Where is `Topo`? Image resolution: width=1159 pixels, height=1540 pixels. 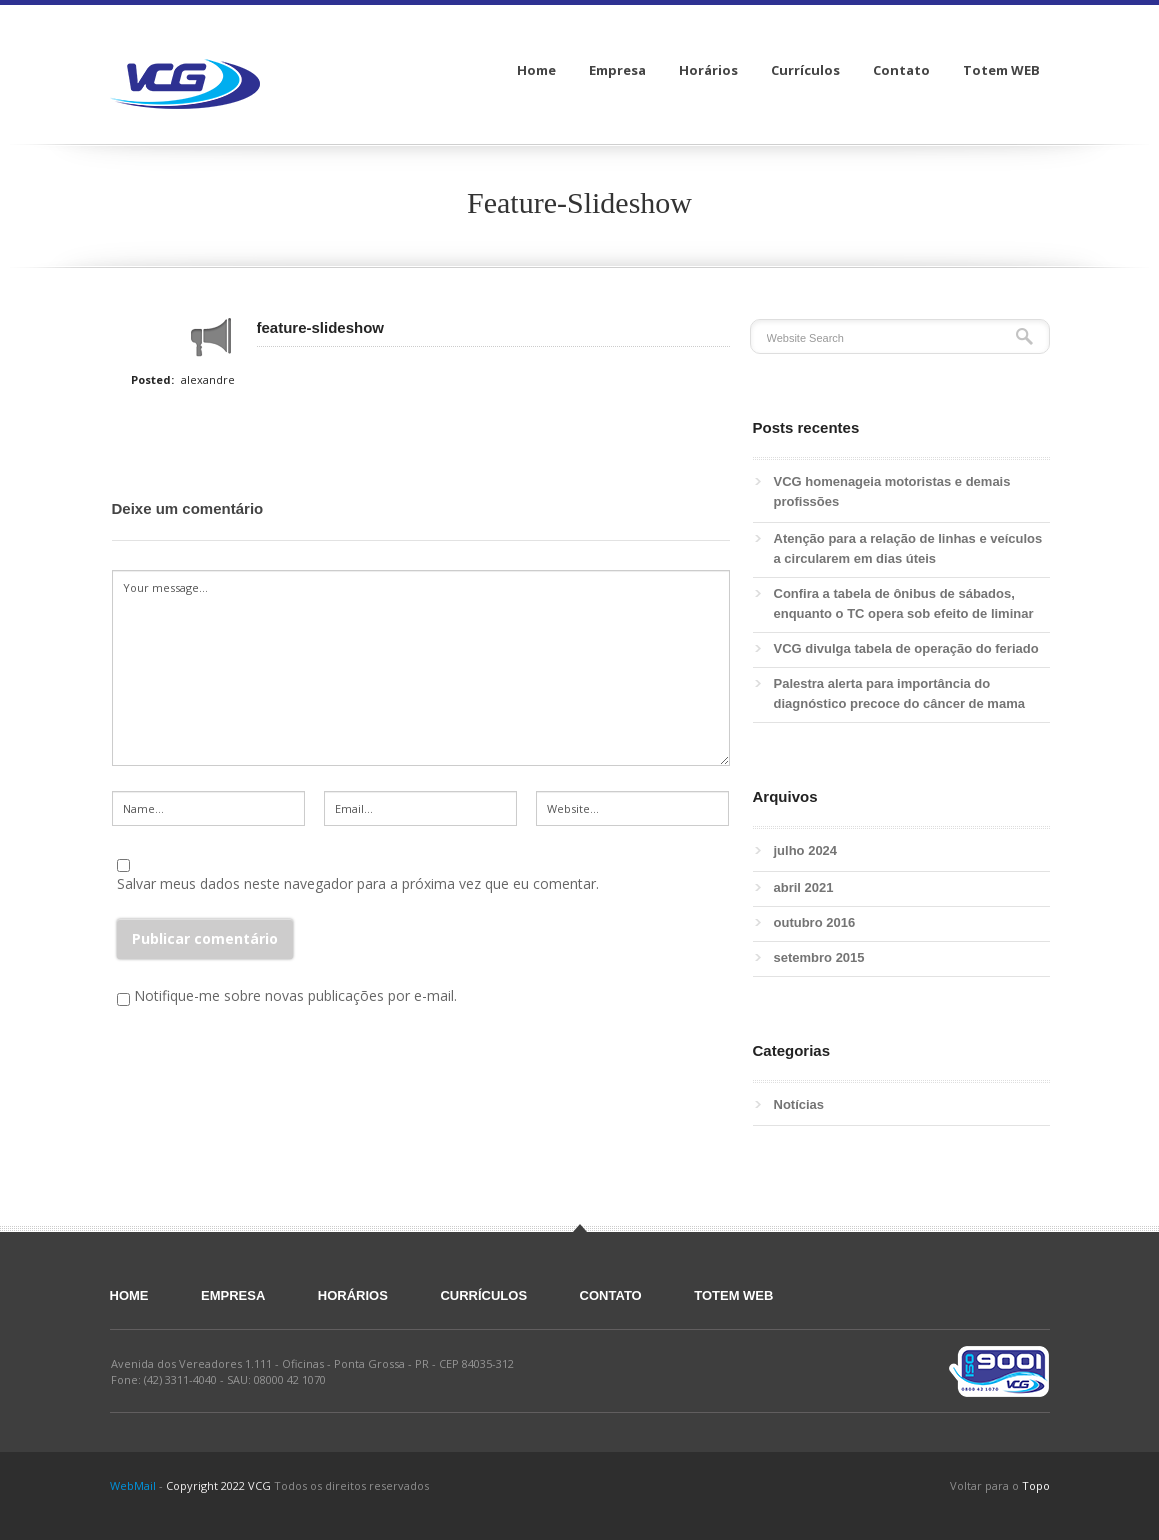
Topo is located at coordinates (1036, 1485).